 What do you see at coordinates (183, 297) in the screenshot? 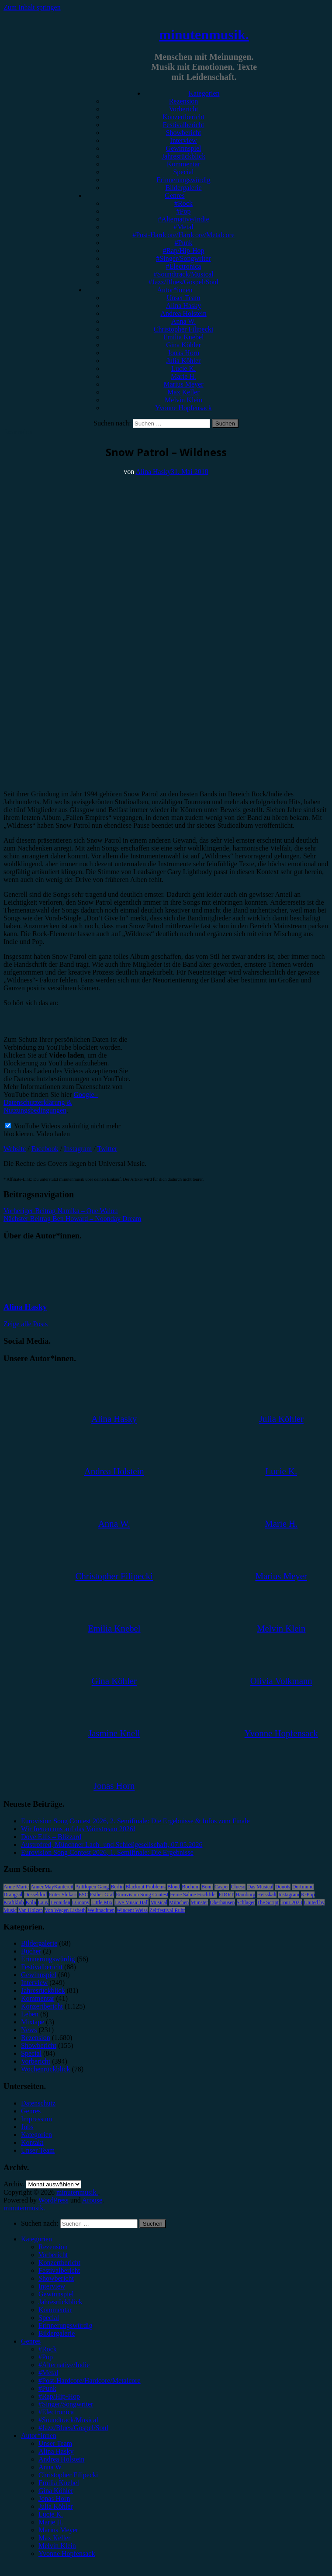
I see `Unser Team` at bounding box center [183, 297].